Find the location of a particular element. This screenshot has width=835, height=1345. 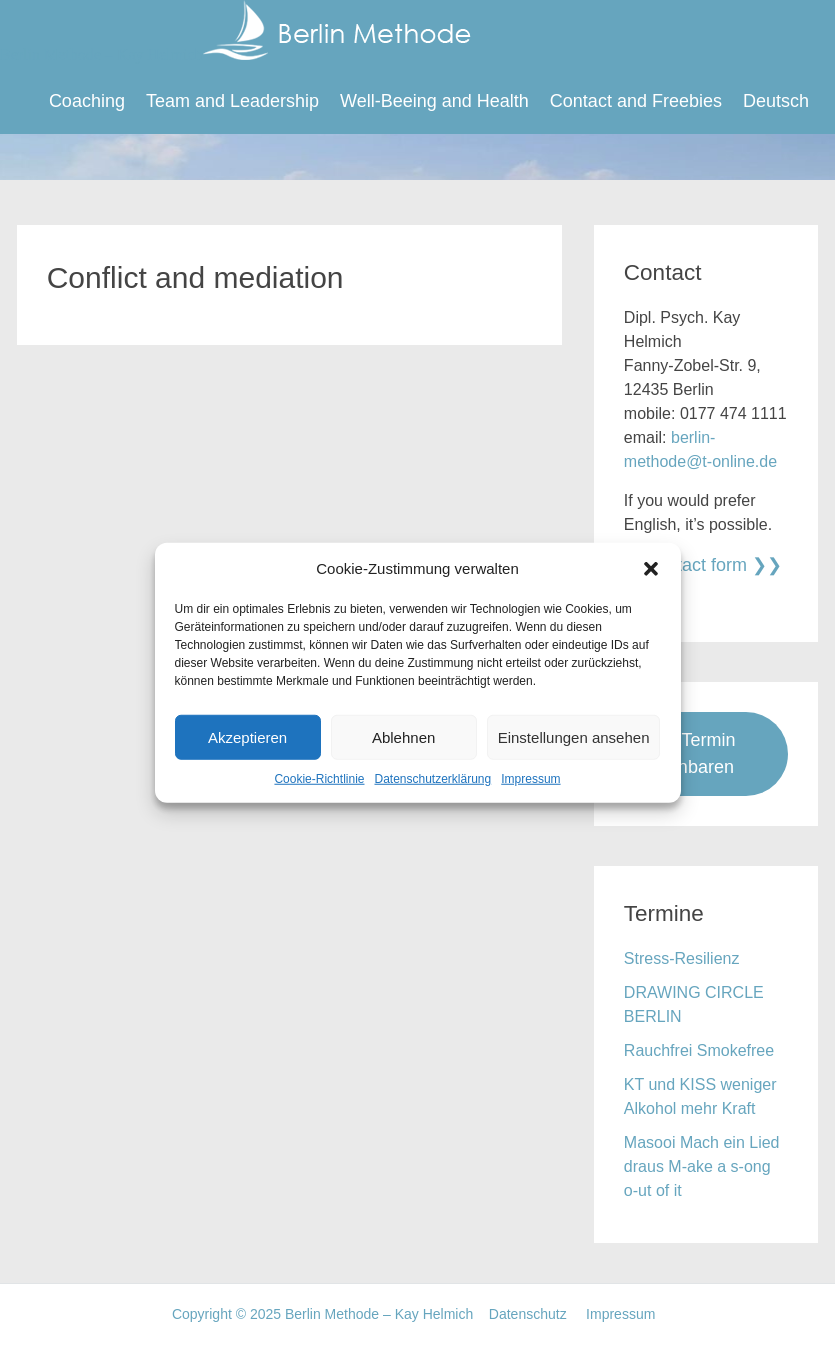

Rauchfrei Smokefree is located at coordinates (699, 1050).